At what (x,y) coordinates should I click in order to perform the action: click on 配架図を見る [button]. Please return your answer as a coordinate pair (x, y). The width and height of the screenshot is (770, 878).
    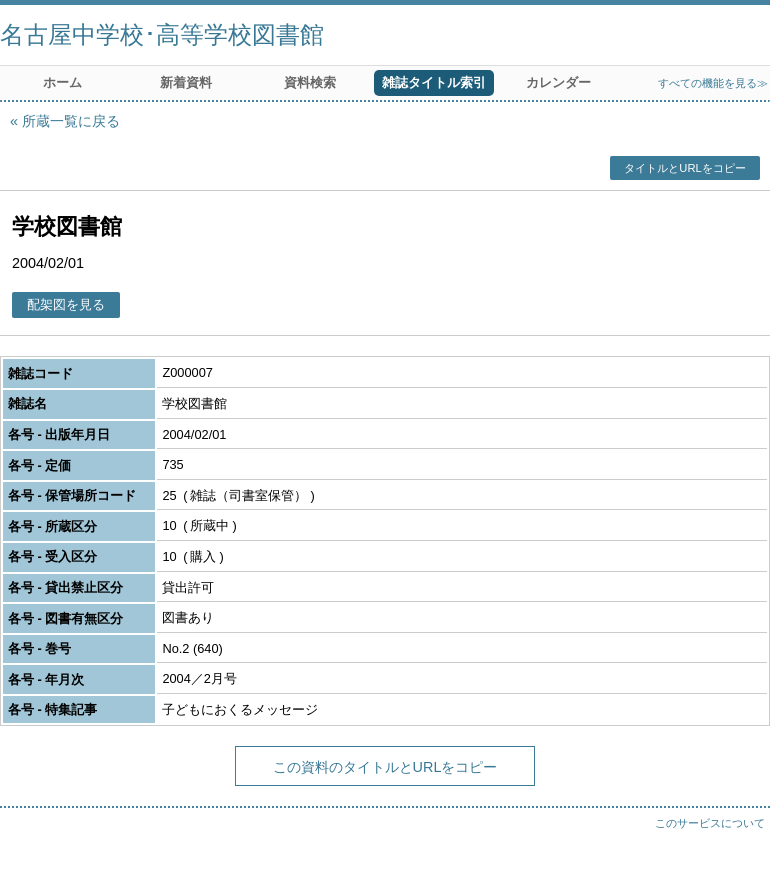
    Looking at the image, I should click on (66, 304).